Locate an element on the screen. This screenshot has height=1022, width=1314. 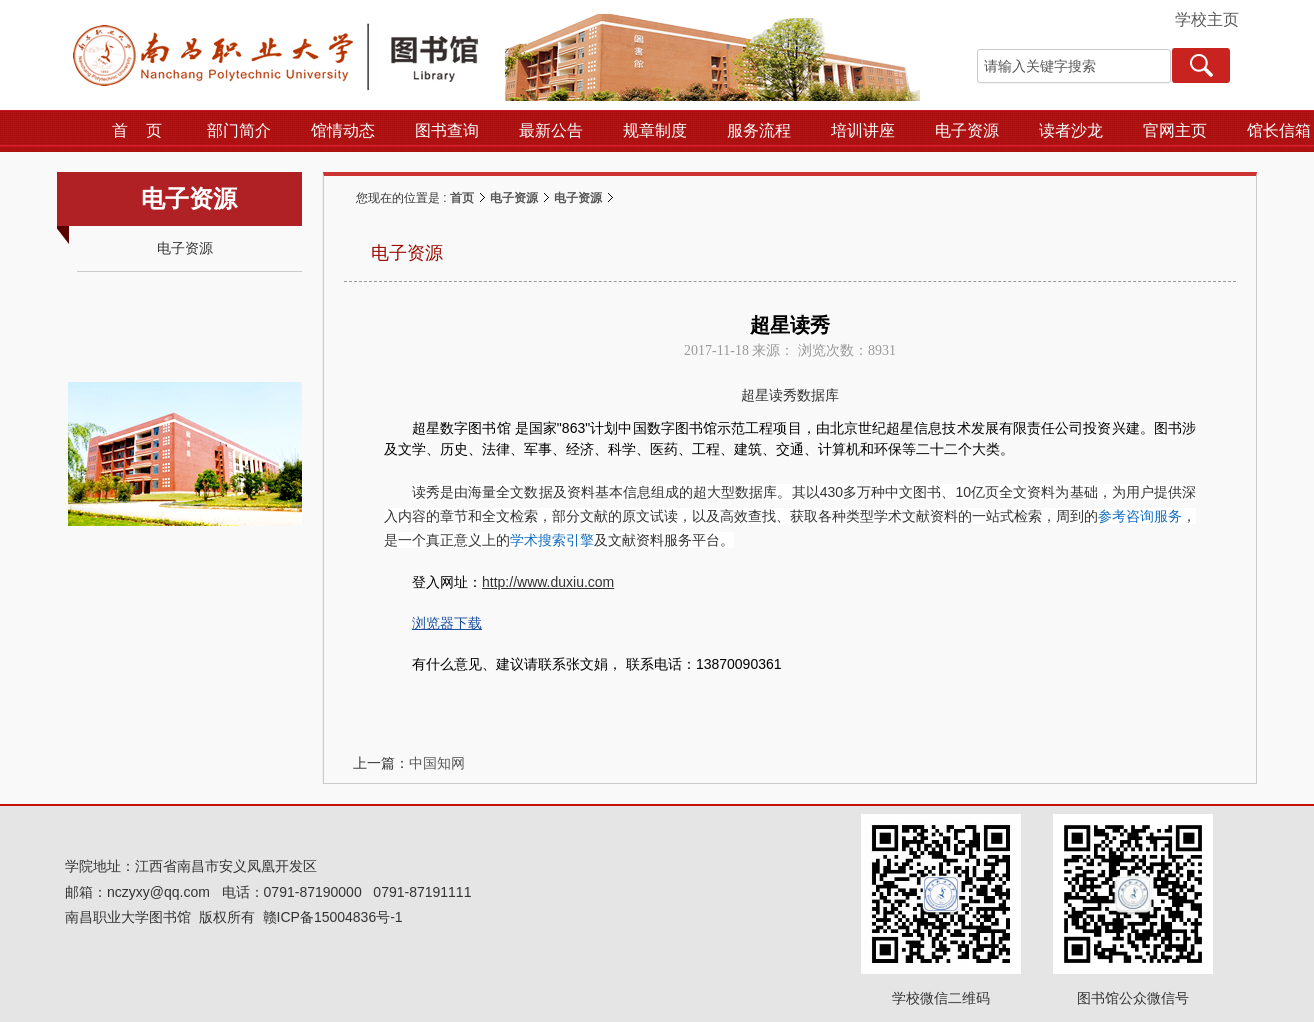
学术搜索引擎 is located at coordinates (552, 540).